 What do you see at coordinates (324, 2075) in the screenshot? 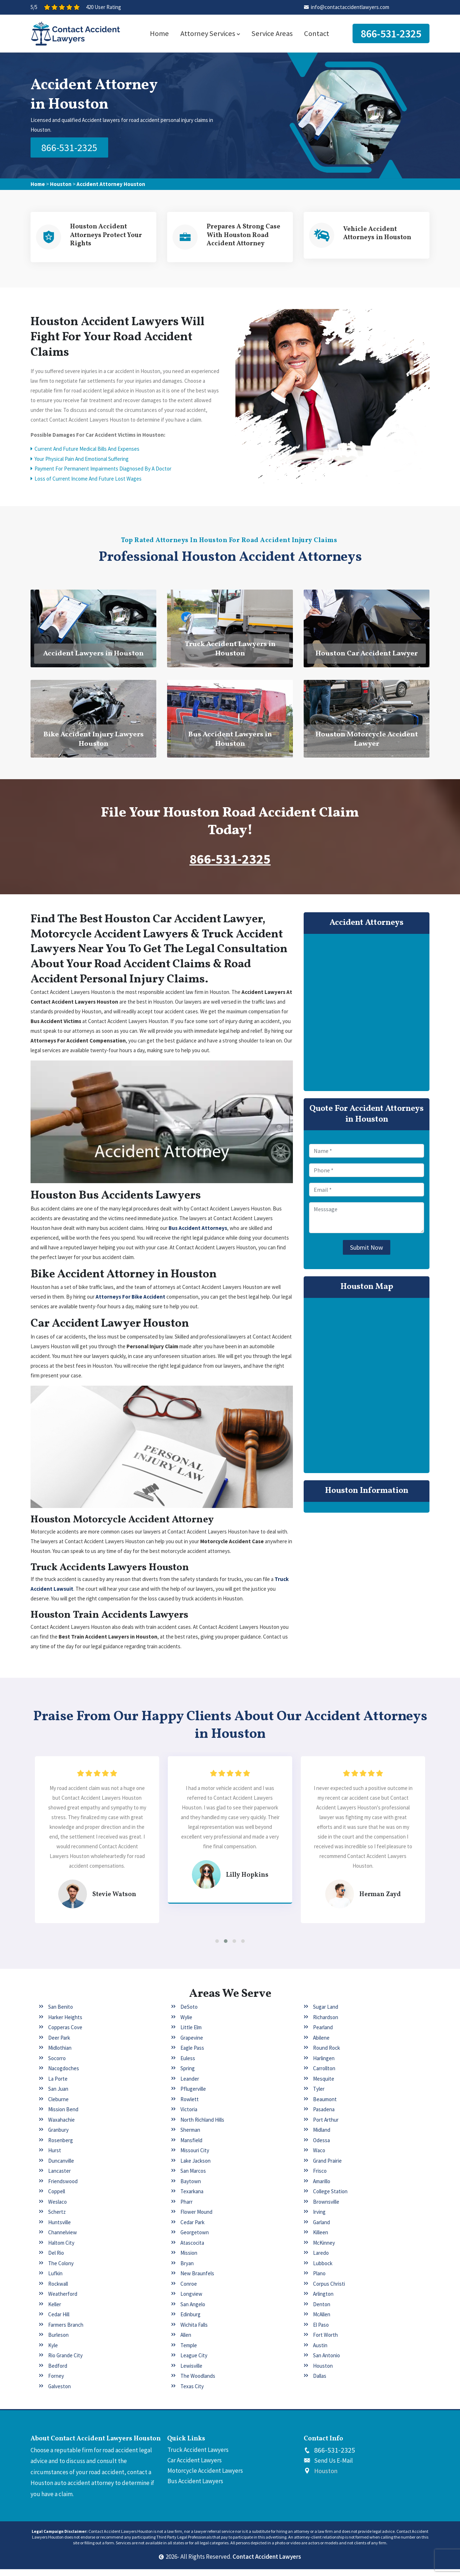
I see `Carrollton` at bounding box center [324, 2075].